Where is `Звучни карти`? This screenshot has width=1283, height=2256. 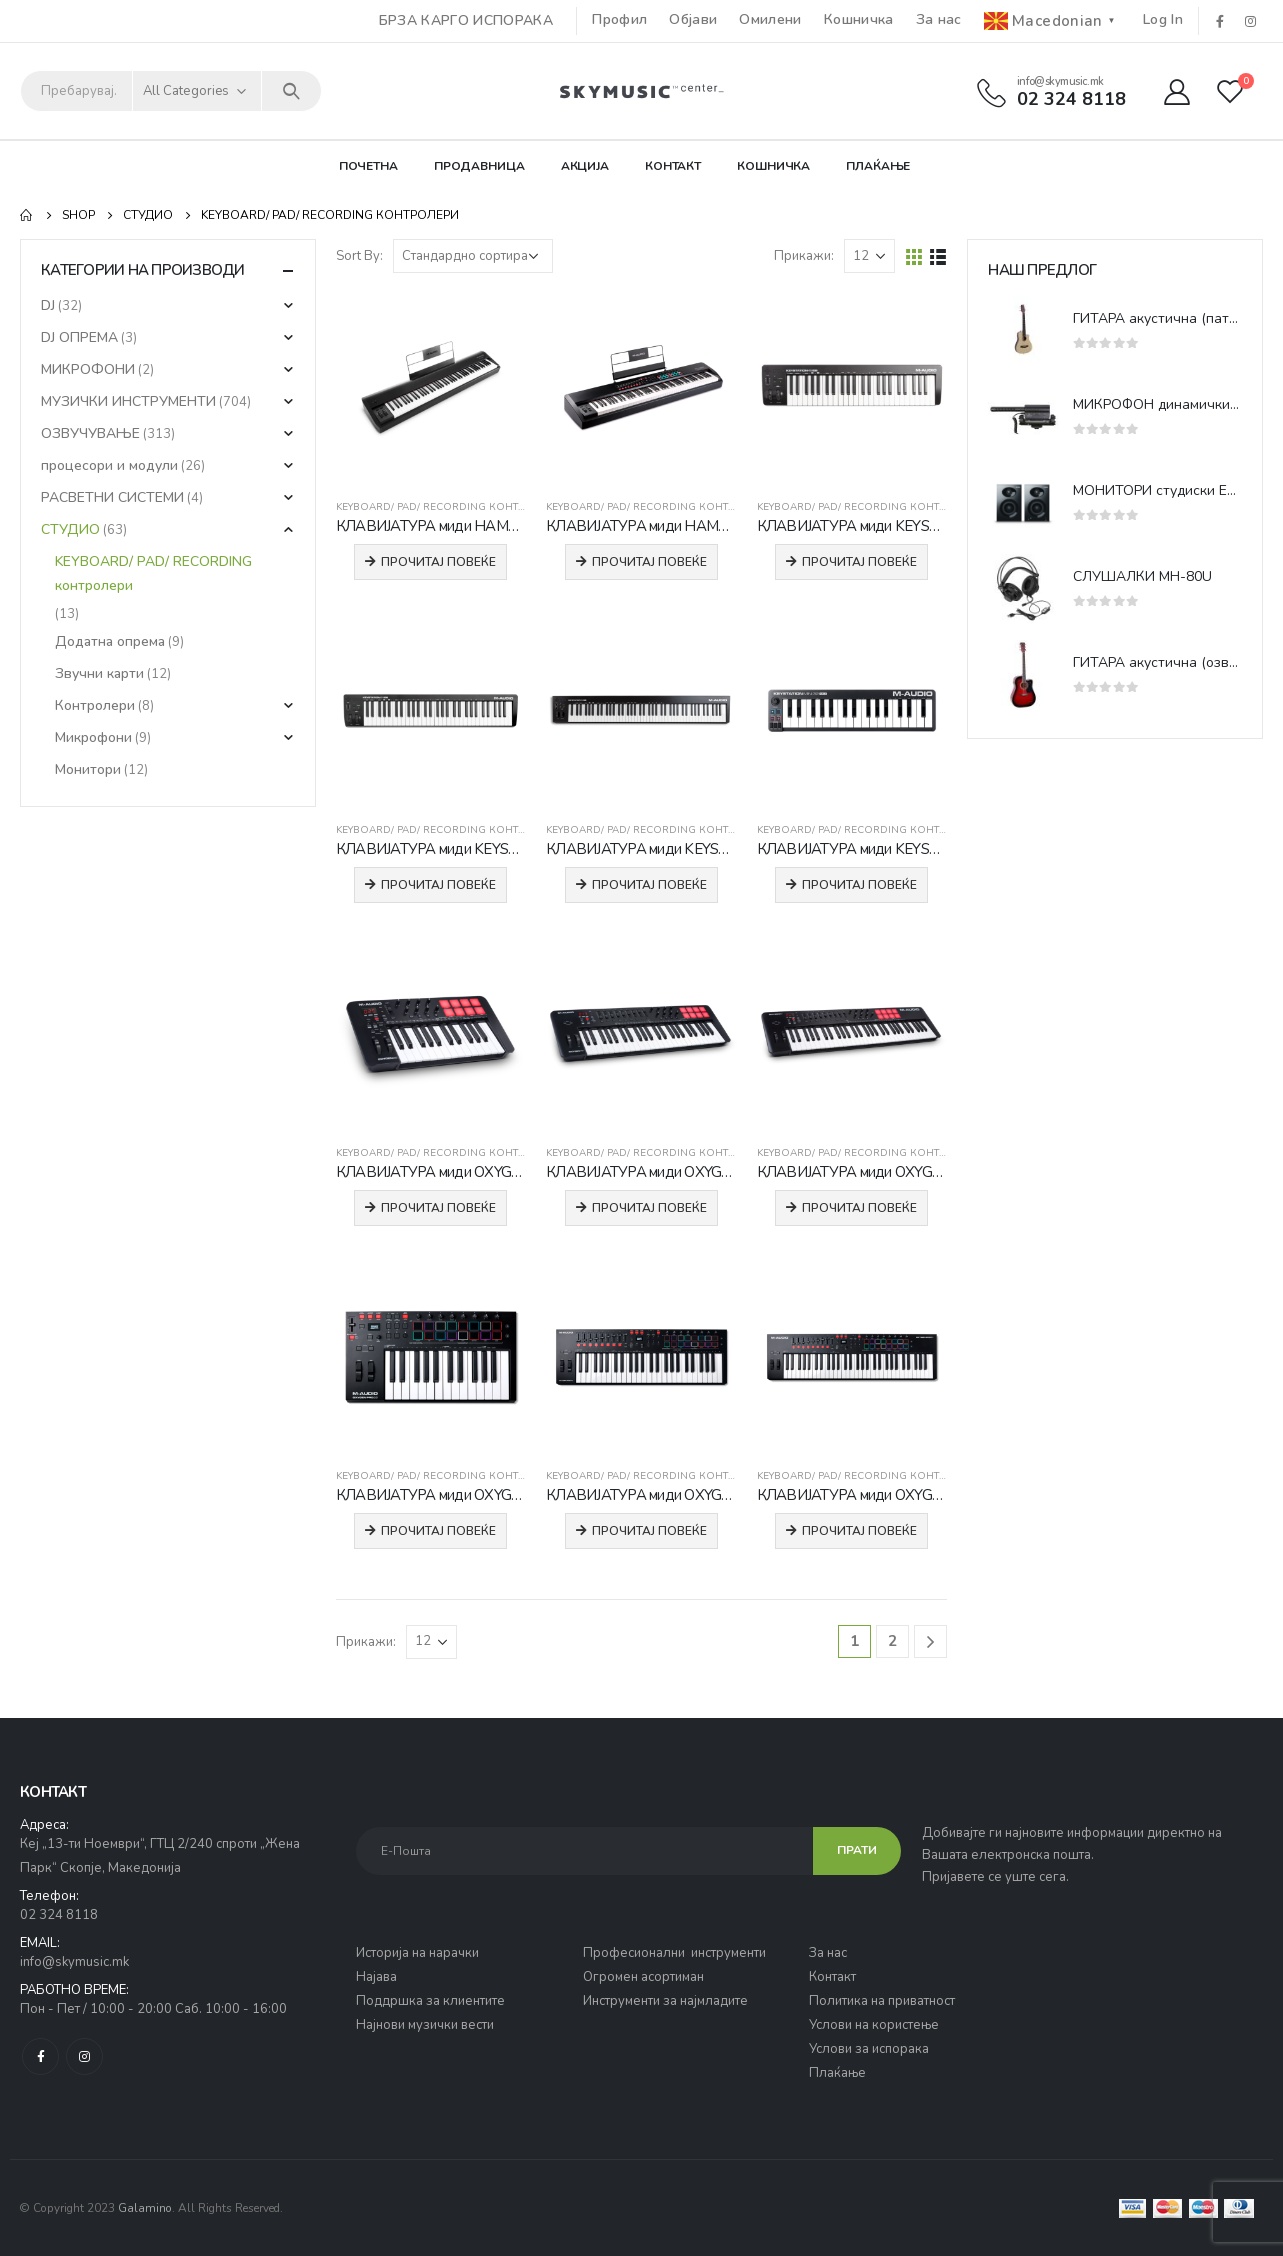
Звучни карти is located at coordinates (99, 673).